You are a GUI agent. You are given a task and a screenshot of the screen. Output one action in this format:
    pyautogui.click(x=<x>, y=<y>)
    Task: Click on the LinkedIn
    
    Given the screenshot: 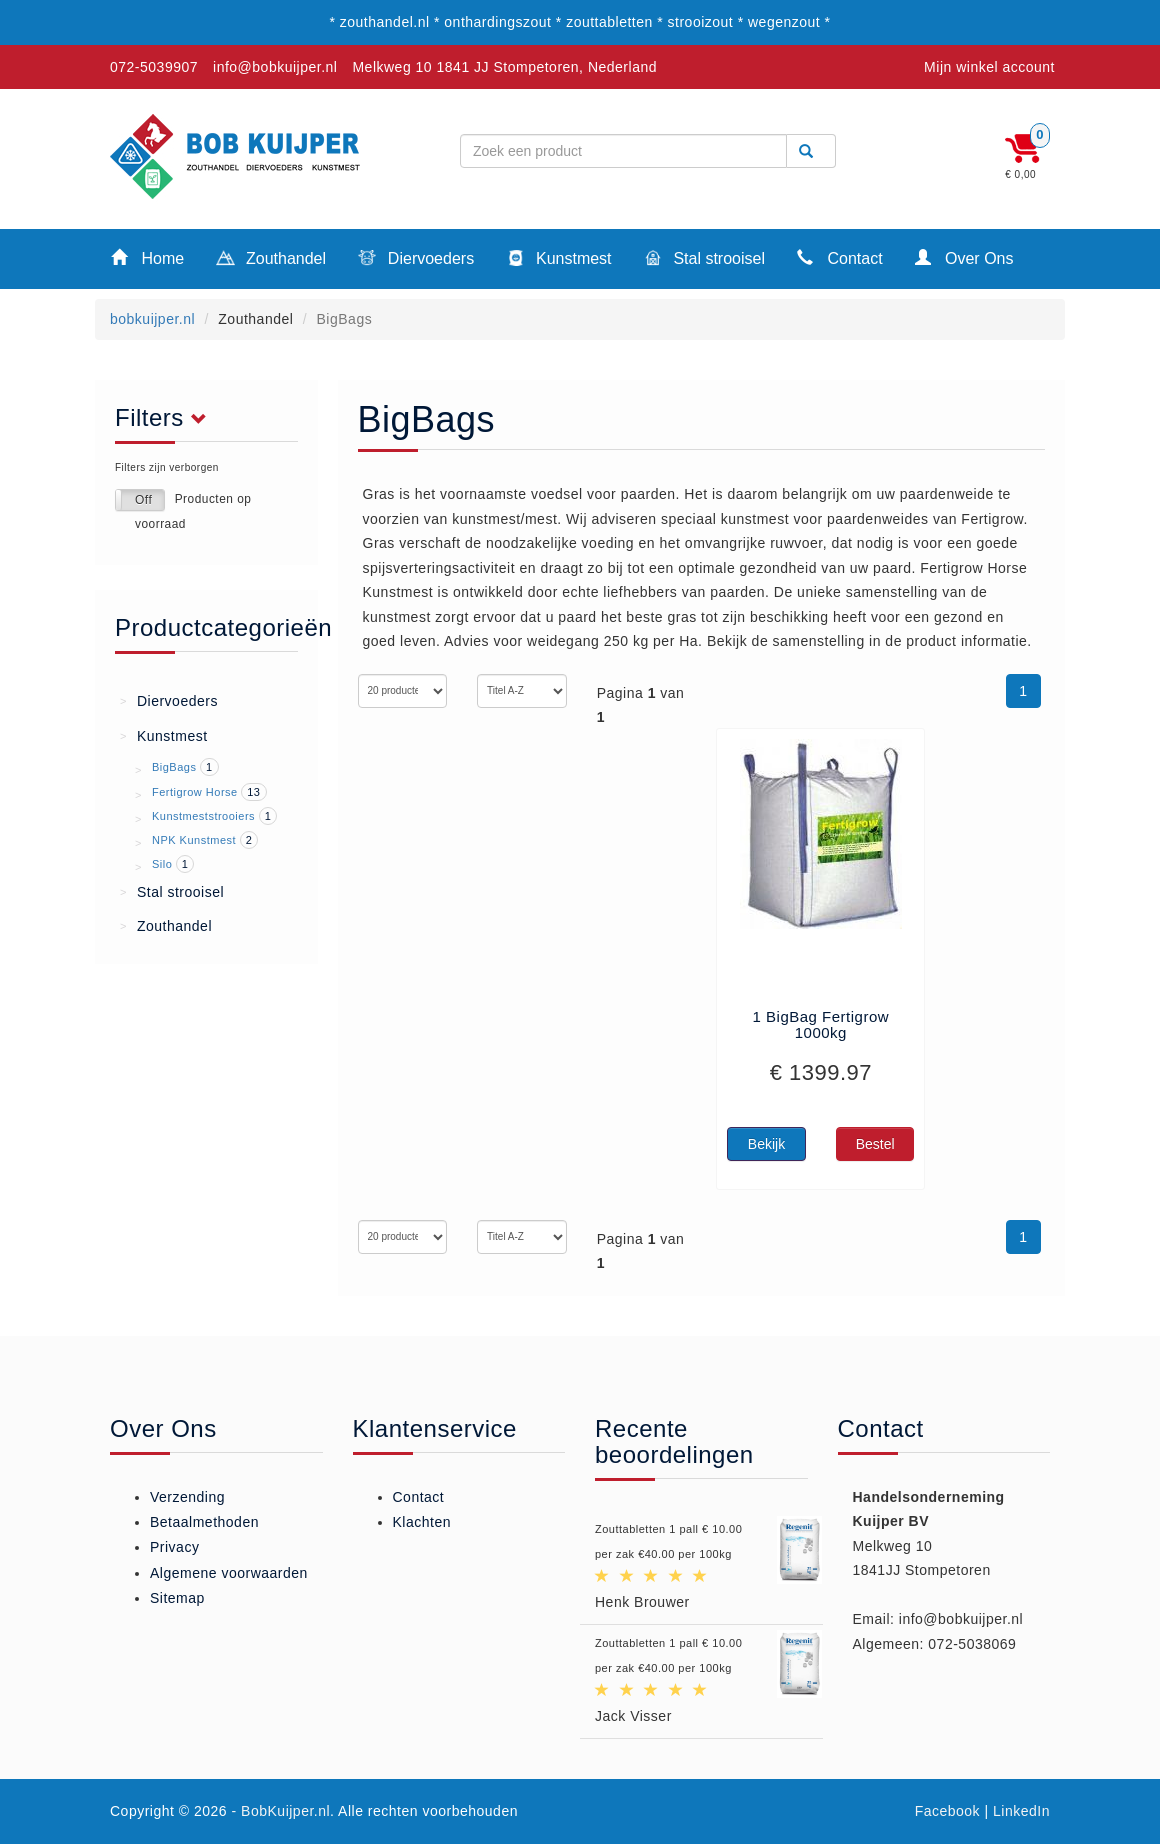 What is the action you would take?
    pyautogui.click(x=1021, y=1811)
    